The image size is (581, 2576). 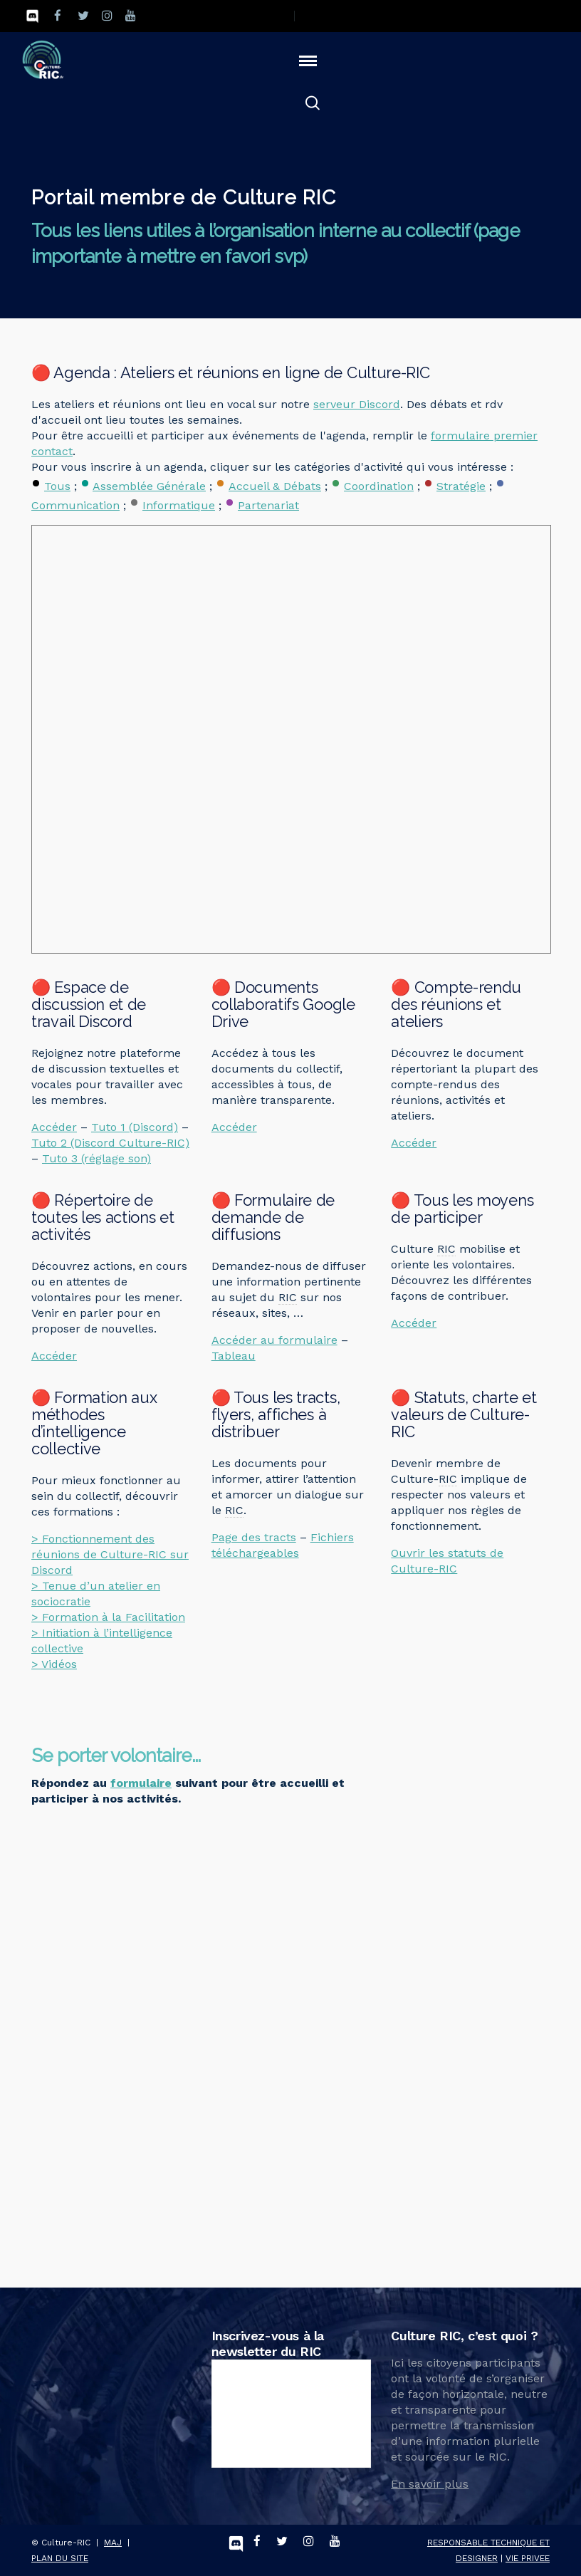 I want to click on Coordination, so click(x=379, y=486).